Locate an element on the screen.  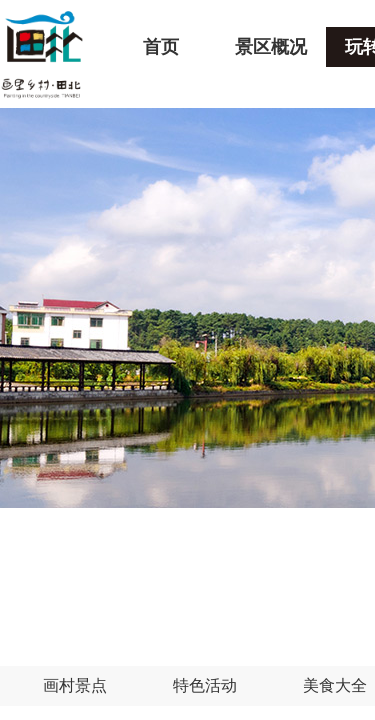
首页 is located at coordinates (161, 47).